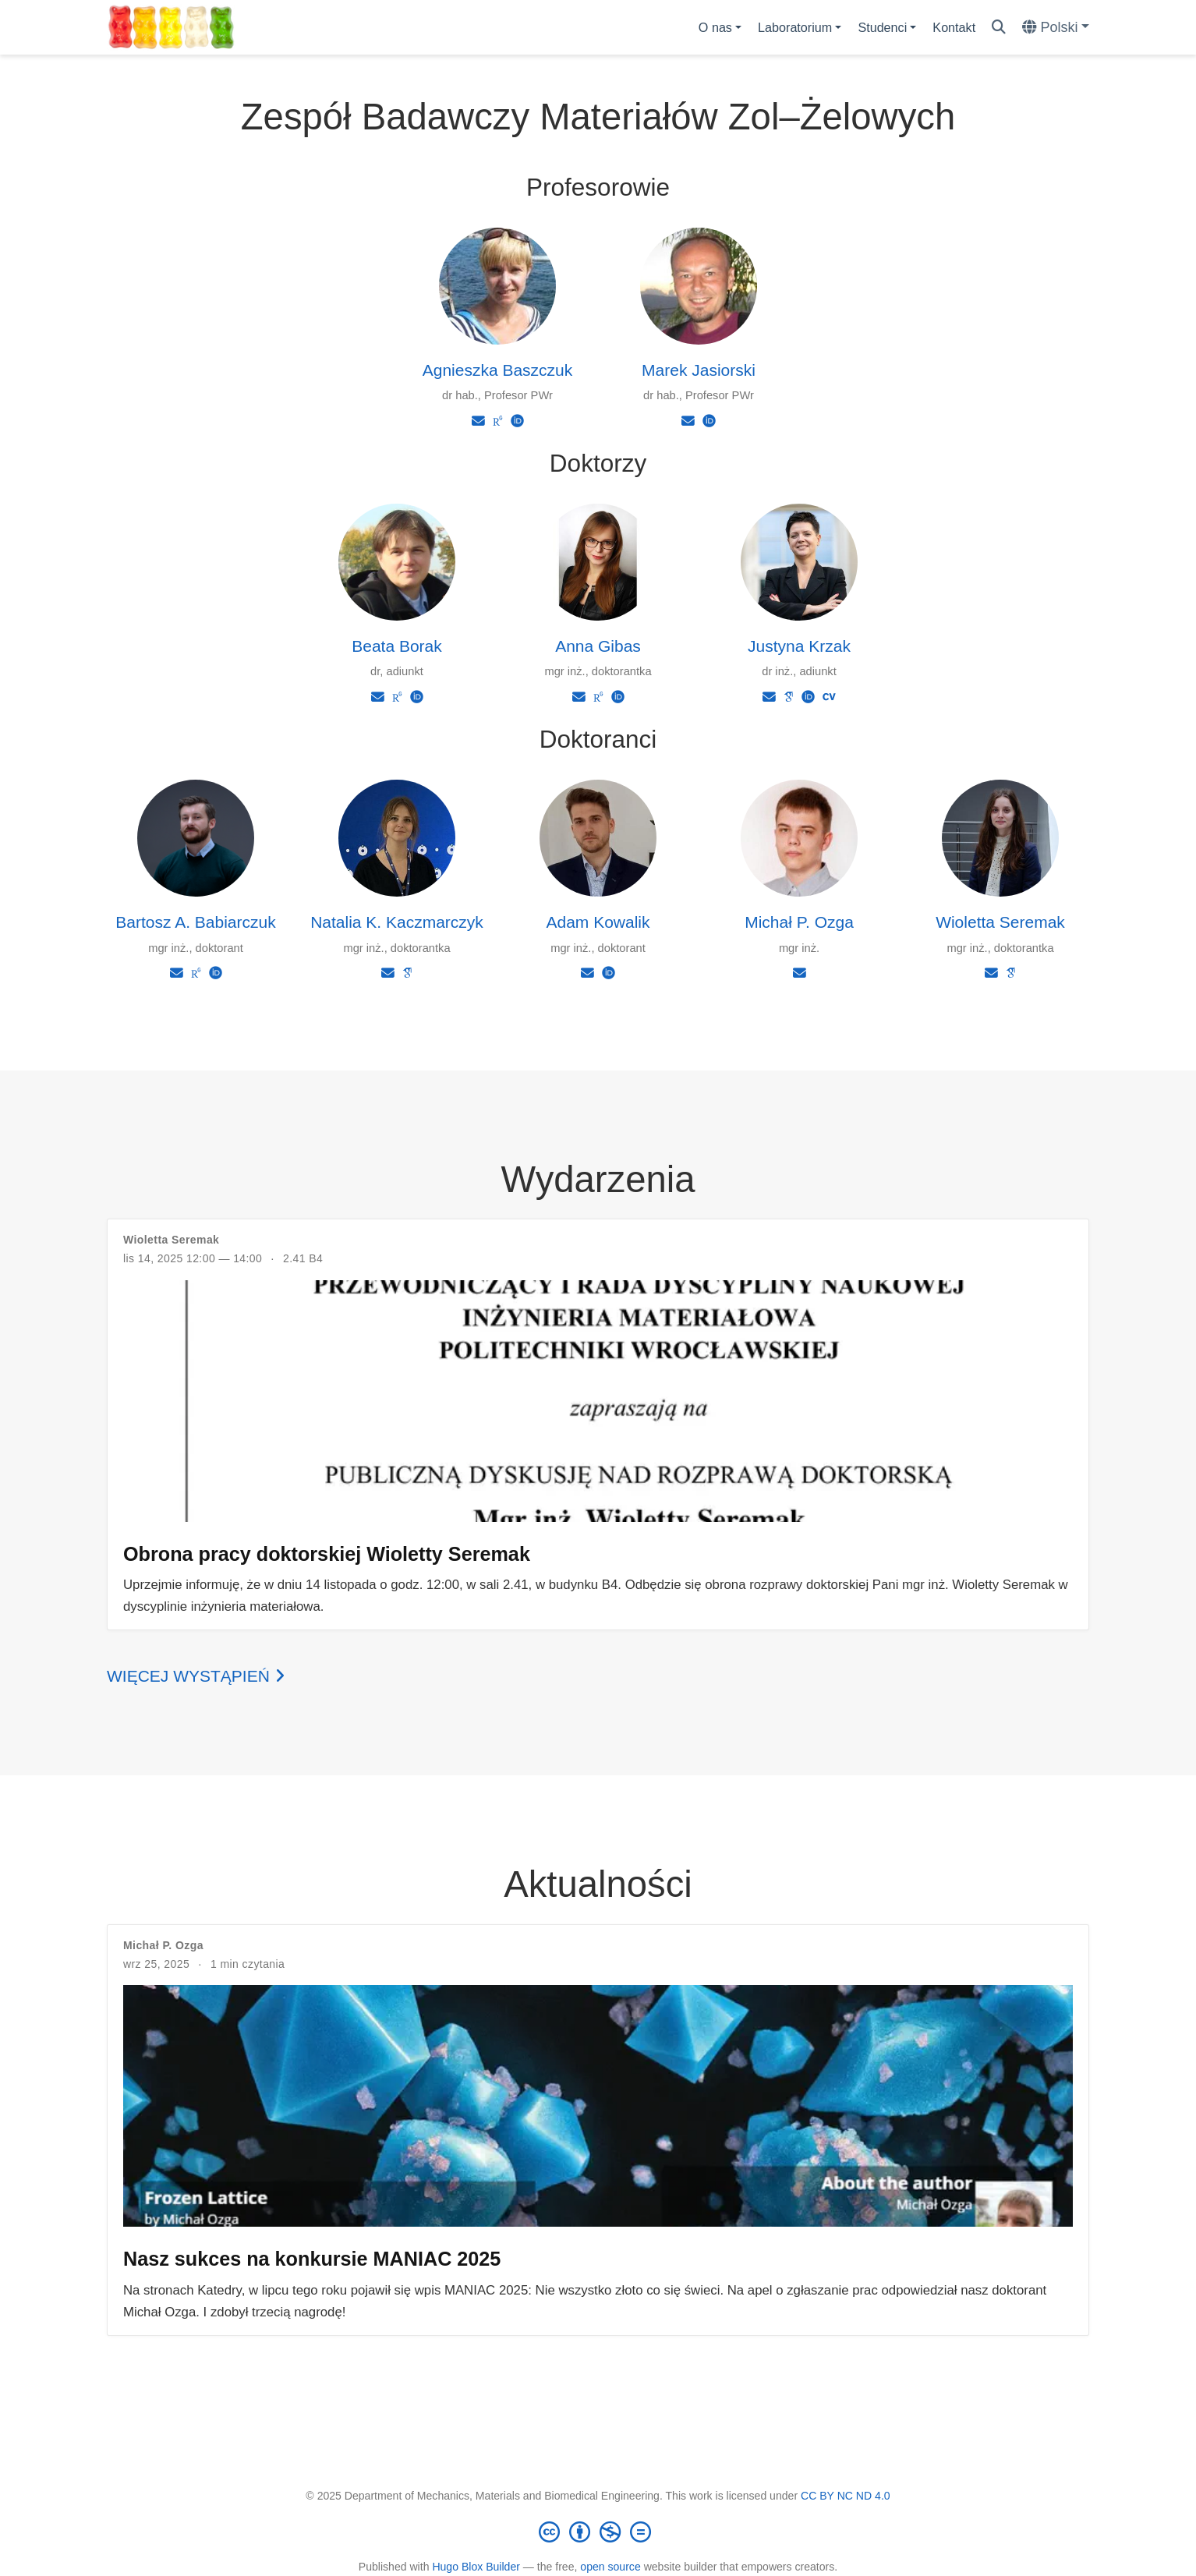 The height and width of the screenshot is (2576, 1196). What do you see at coordinates (597, 922) in the screenshot?
I see `Adam Kowalik` at bounding box center [597, 922].